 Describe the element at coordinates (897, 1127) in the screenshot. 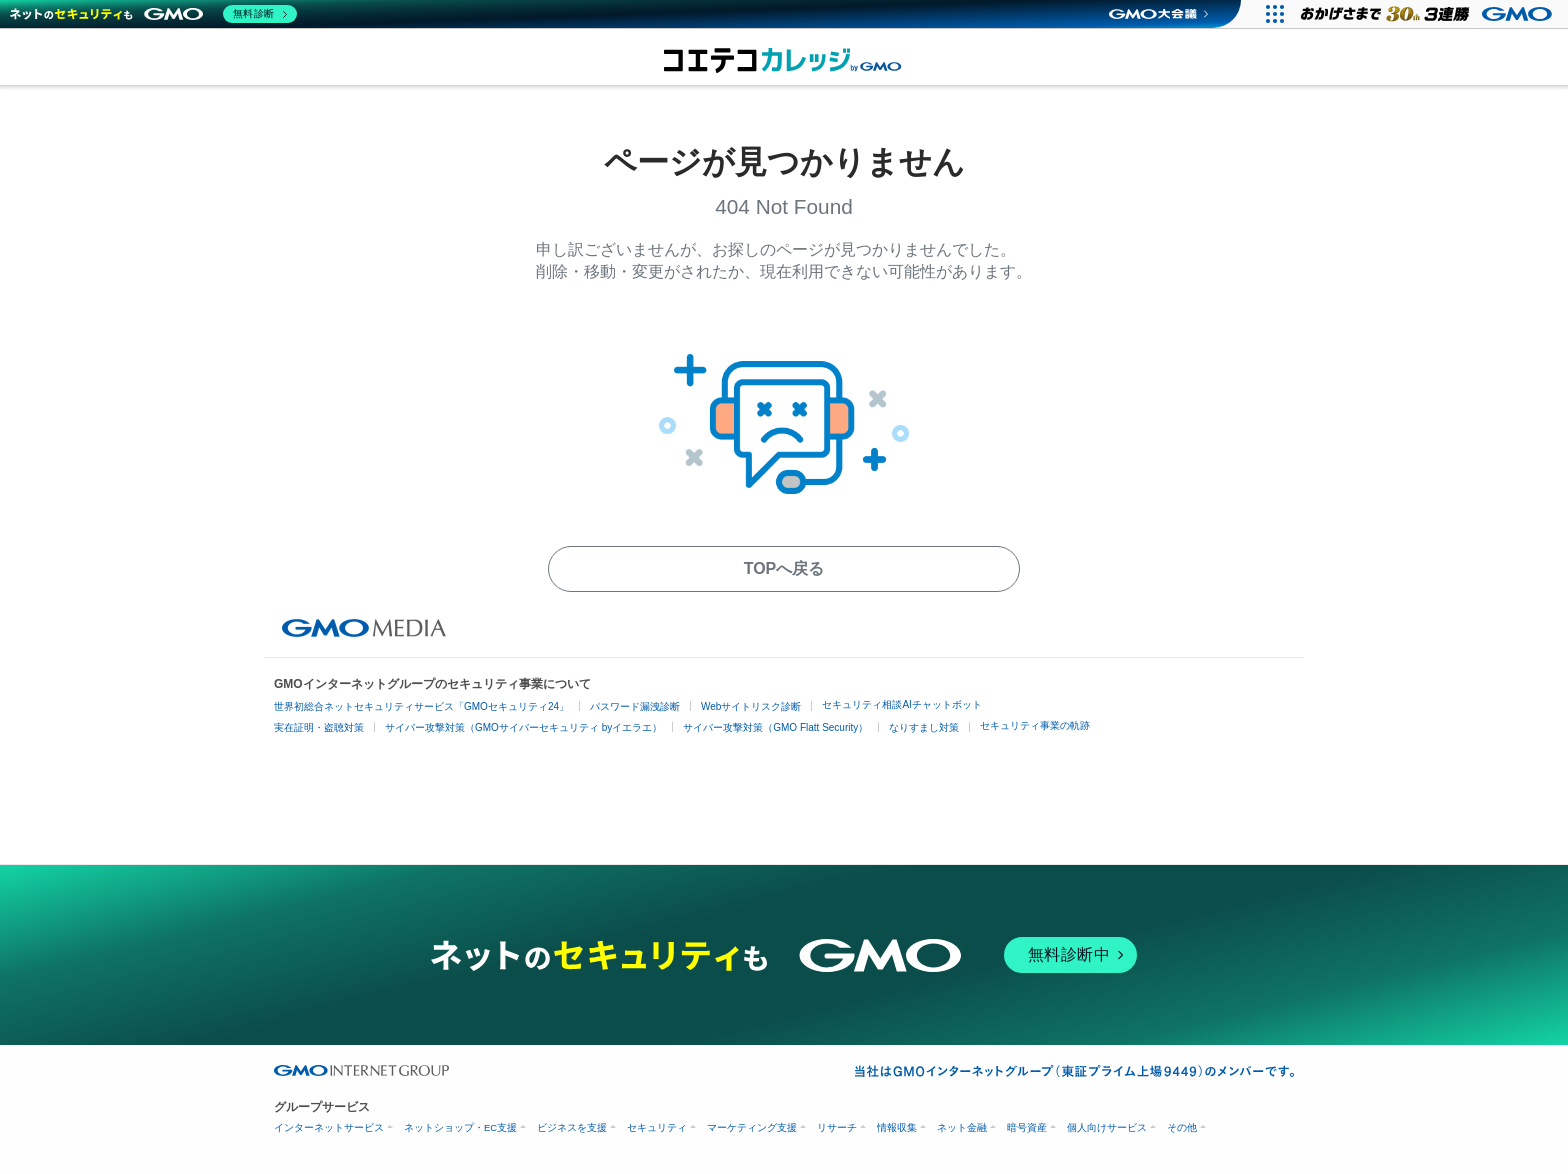

I see `情報収集` at that location.